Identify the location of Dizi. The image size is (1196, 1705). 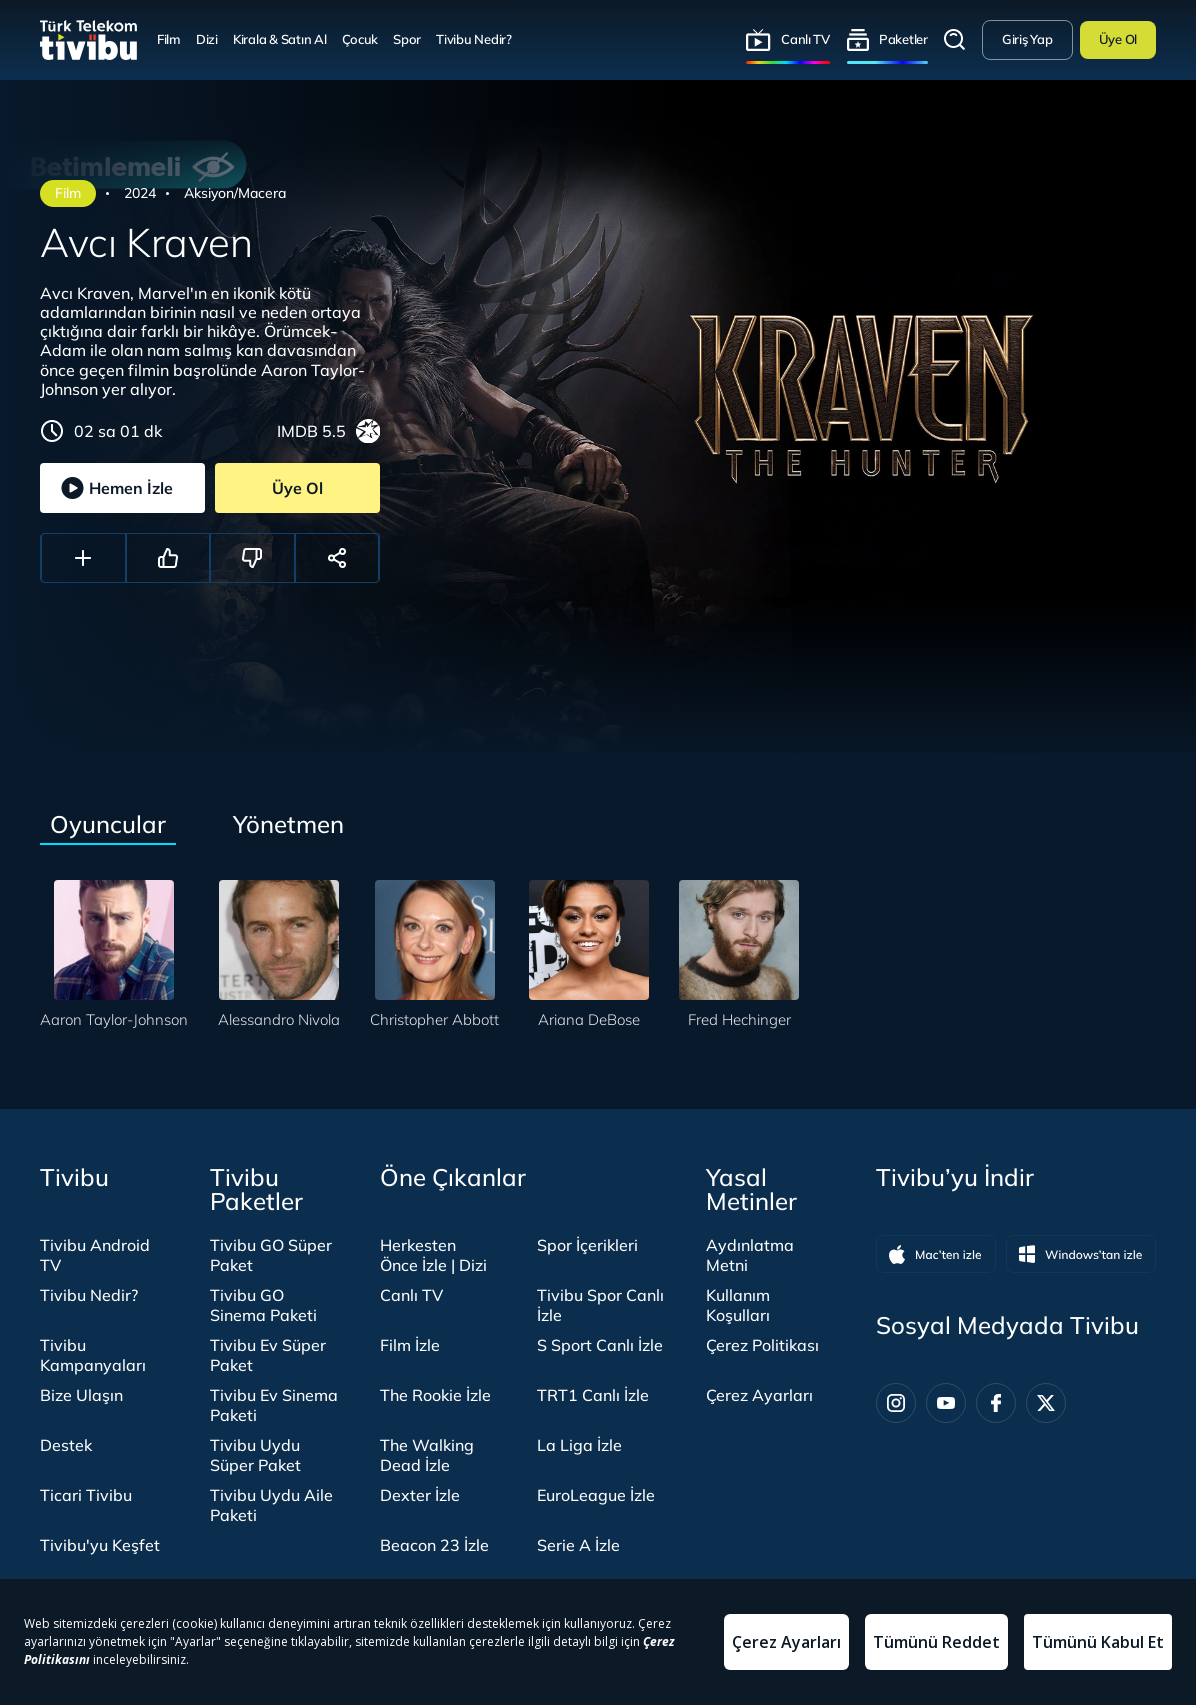
(207, 39).